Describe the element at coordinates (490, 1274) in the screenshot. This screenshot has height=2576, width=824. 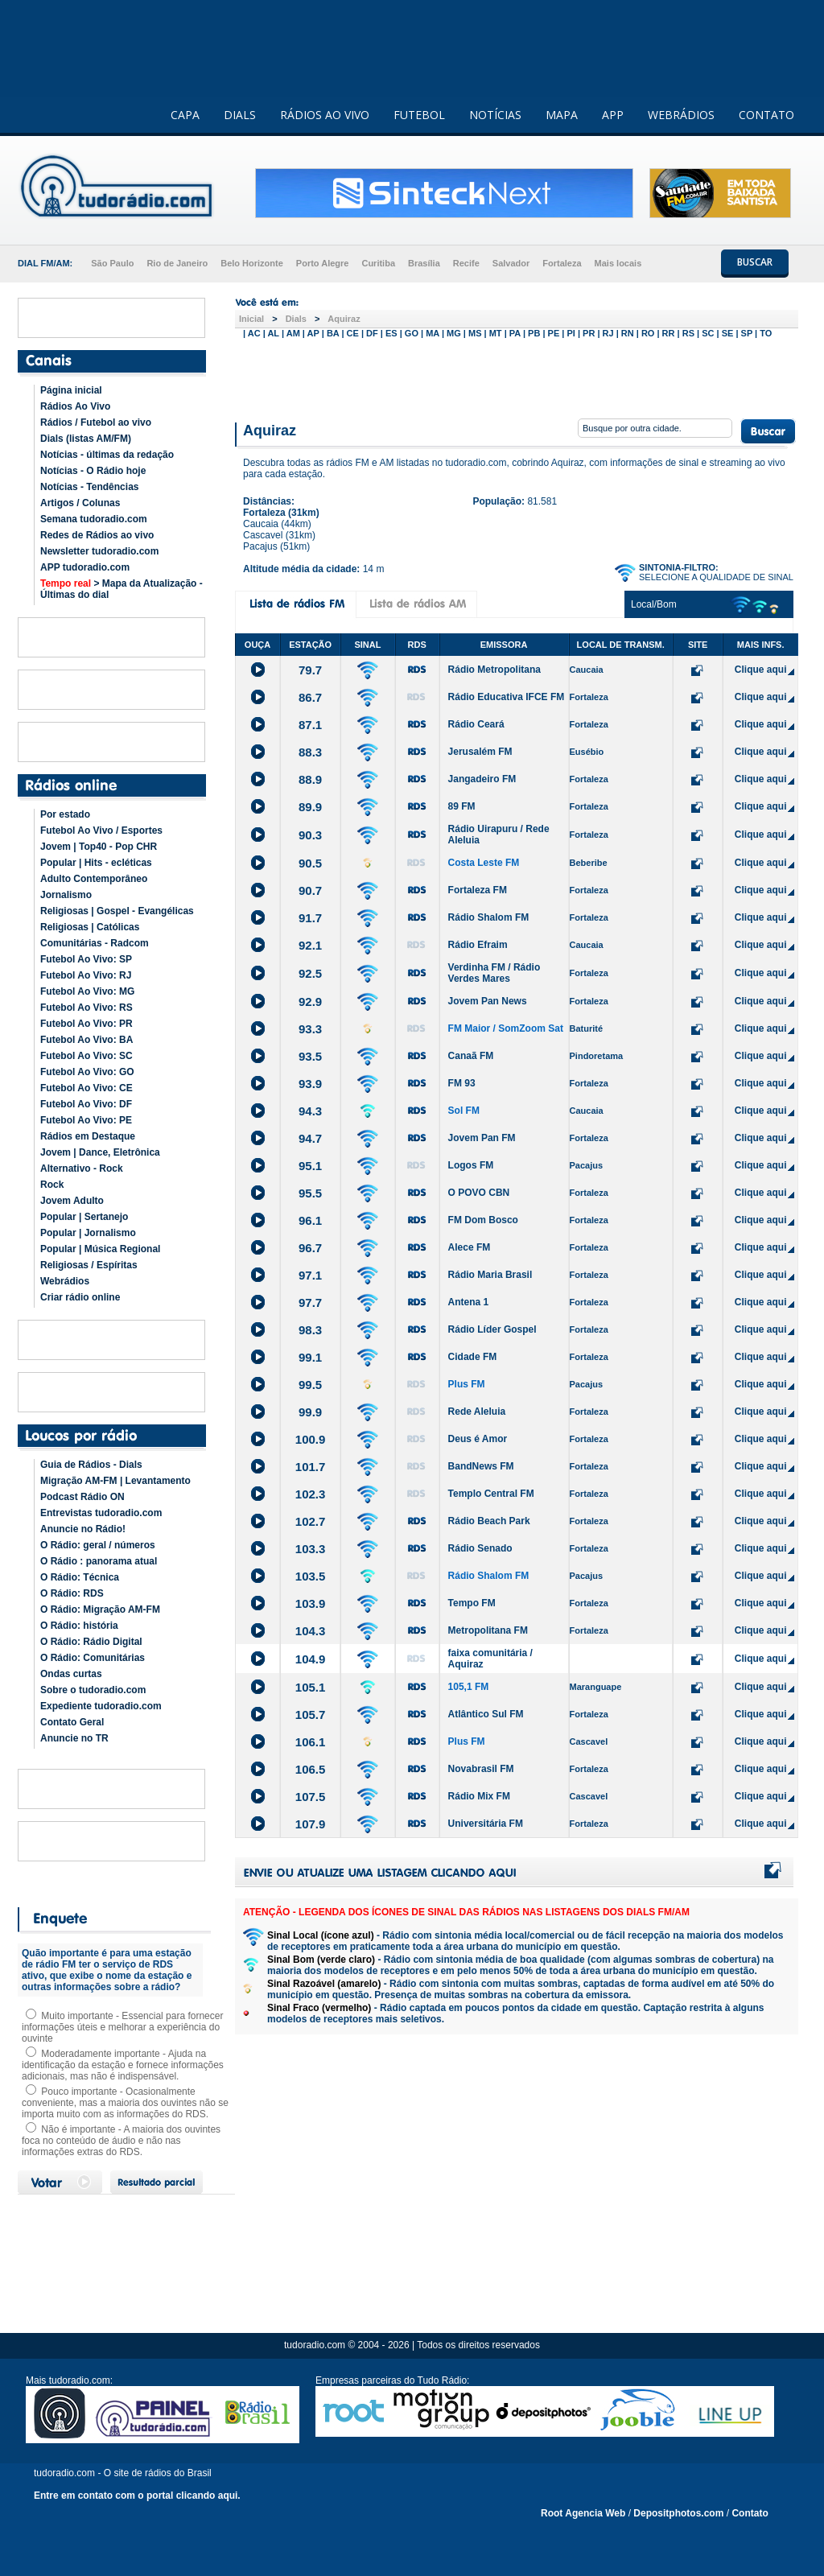
I see `Rádio Maria Brasil` at that location.